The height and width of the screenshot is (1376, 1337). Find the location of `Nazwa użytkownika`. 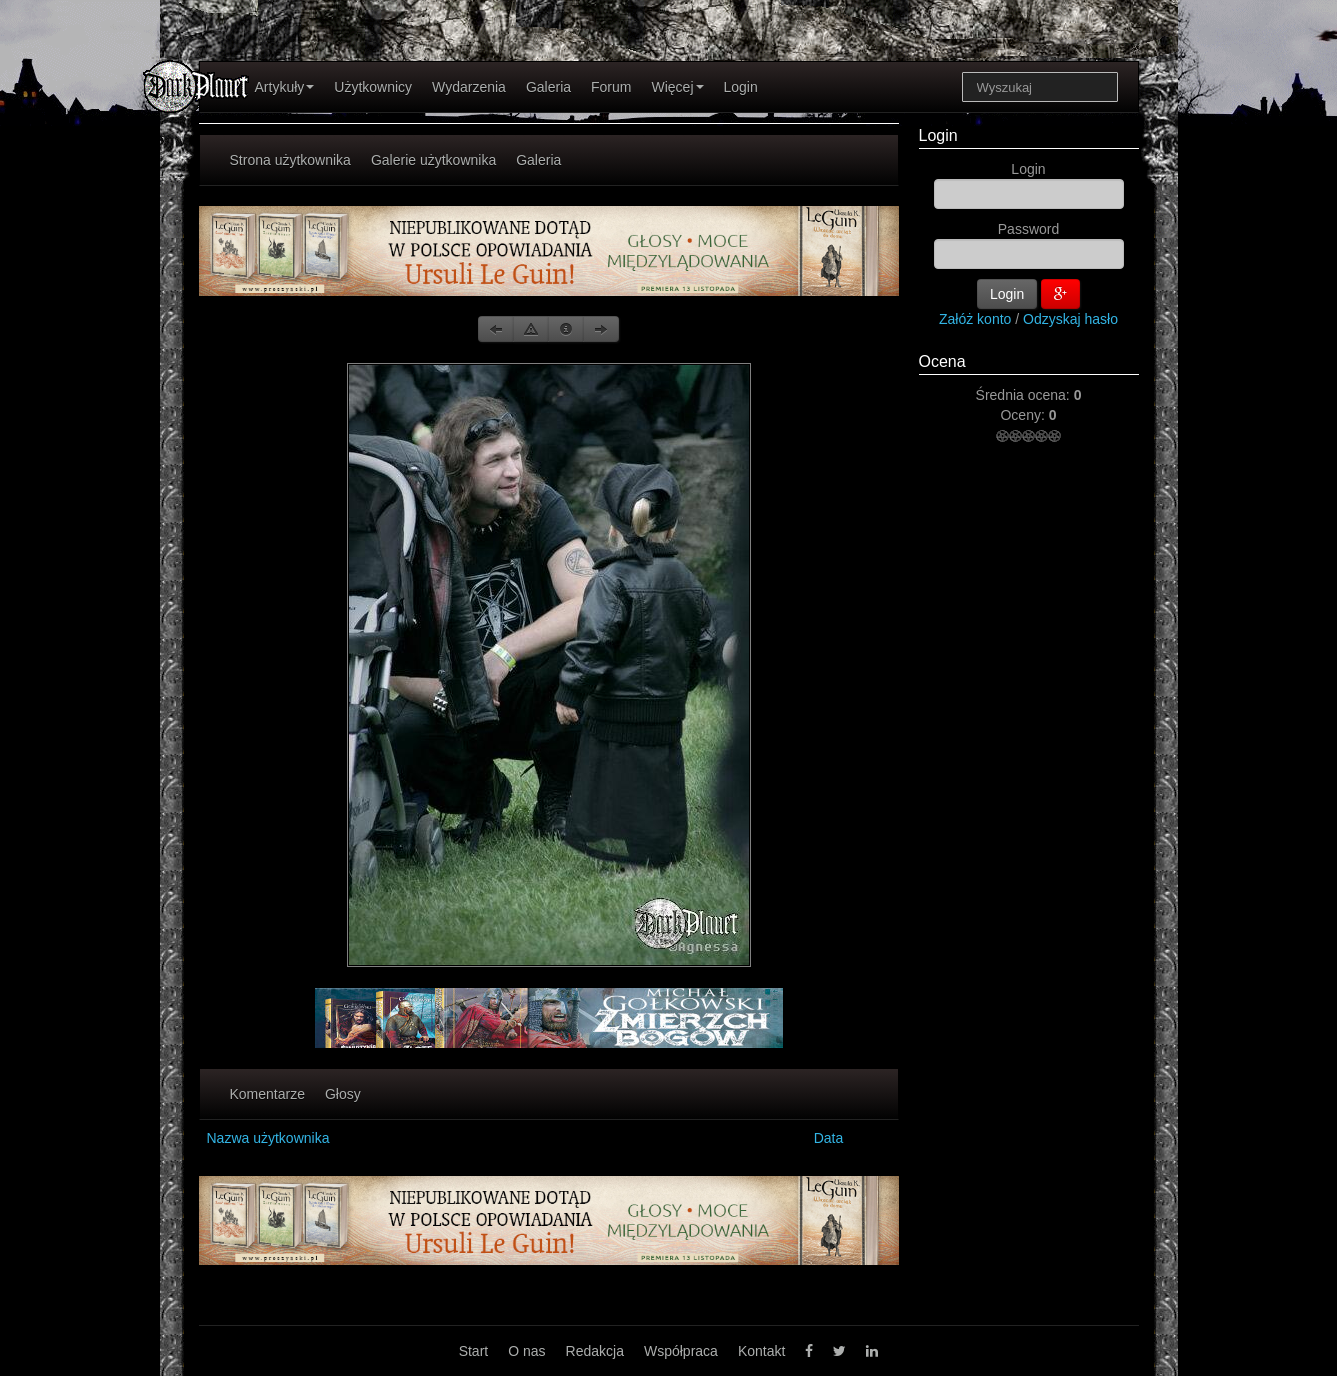

Nazwa użytkownika is located at coordinates (268, 1138).